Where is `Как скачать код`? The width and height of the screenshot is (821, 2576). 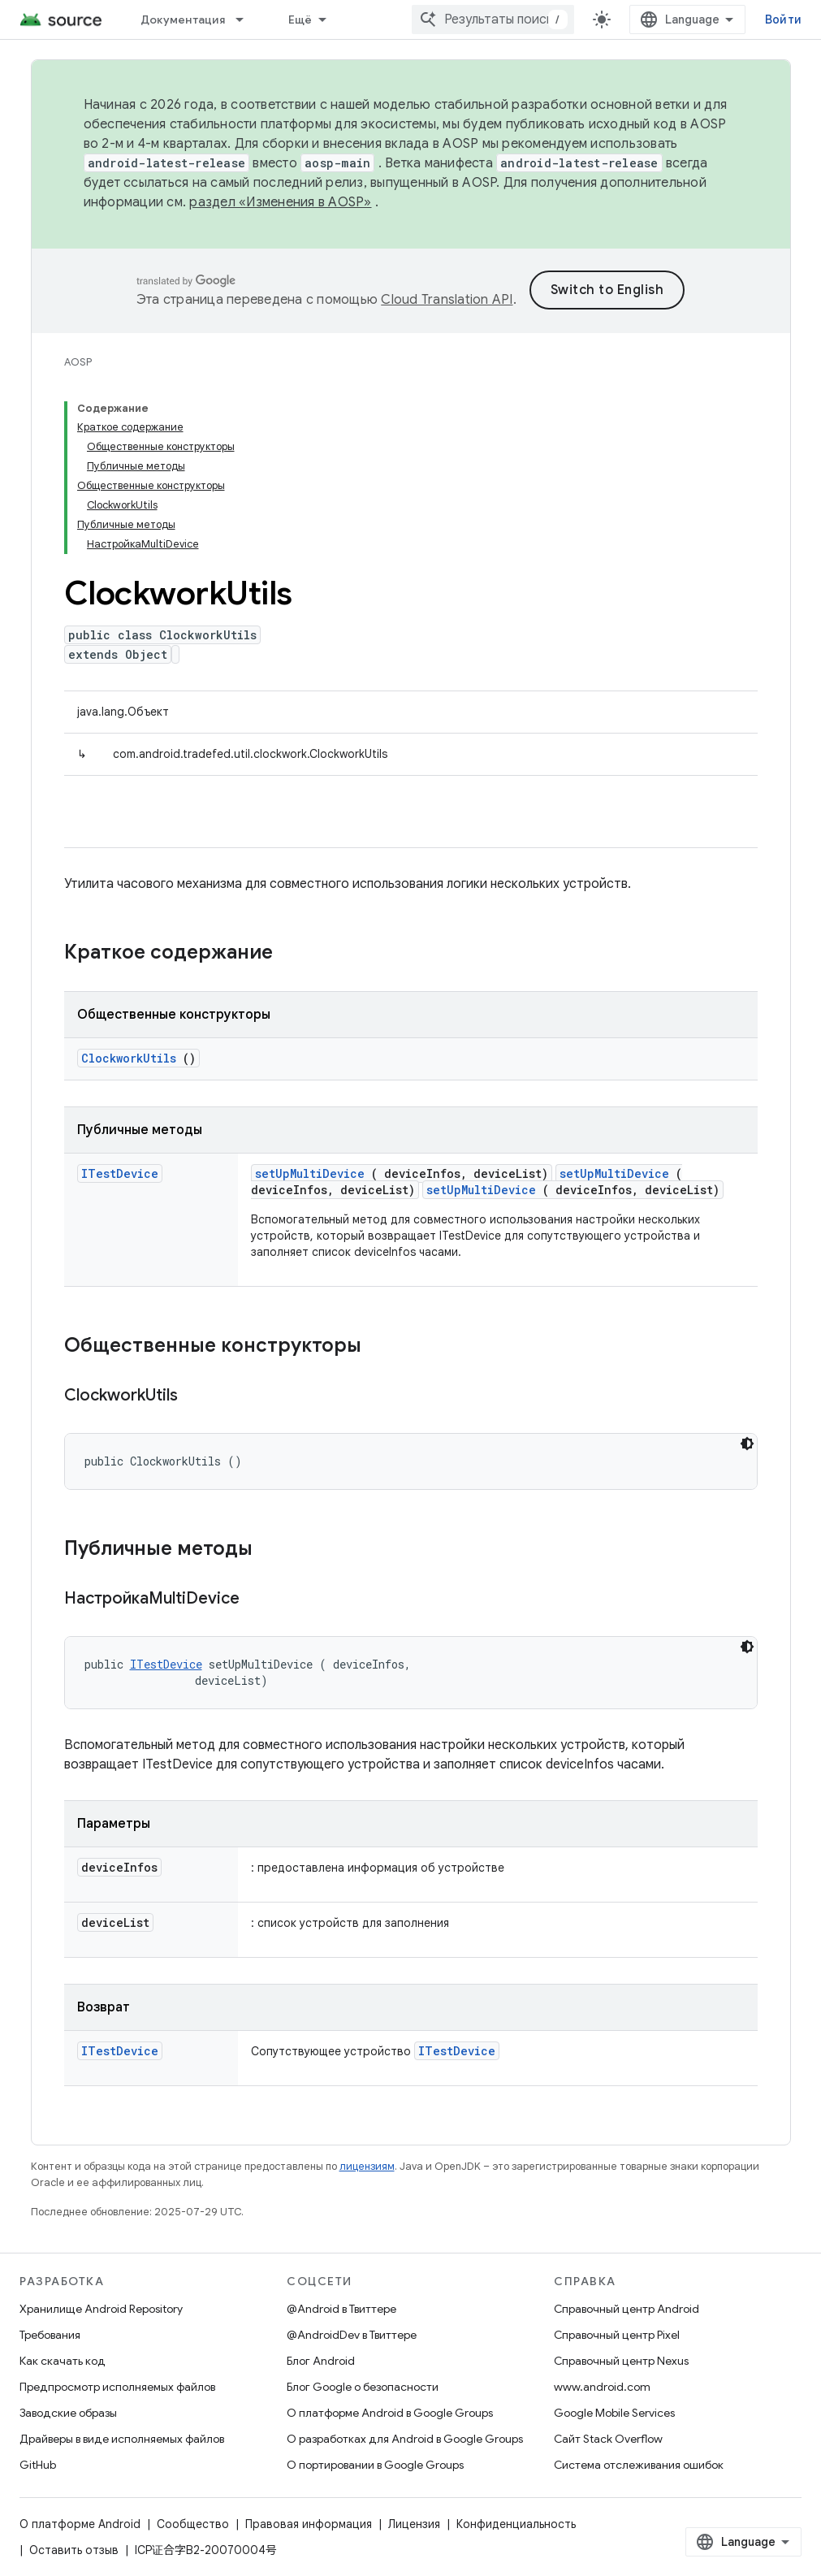
Как скачать код is located at coordinates (62, 2360).